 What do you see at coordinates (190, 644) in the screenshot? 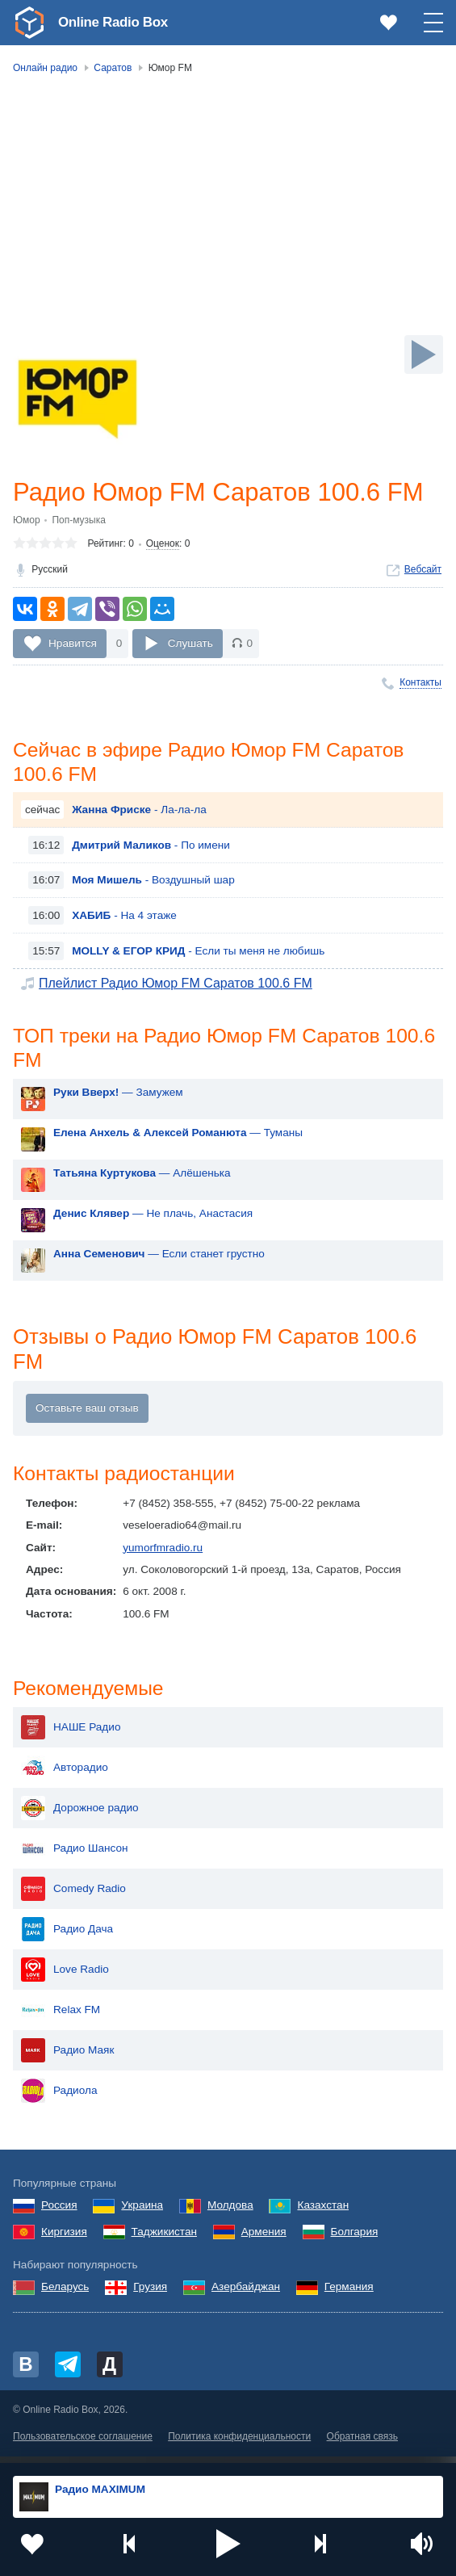
I see `Слушать` at bounding box center [190, 644].